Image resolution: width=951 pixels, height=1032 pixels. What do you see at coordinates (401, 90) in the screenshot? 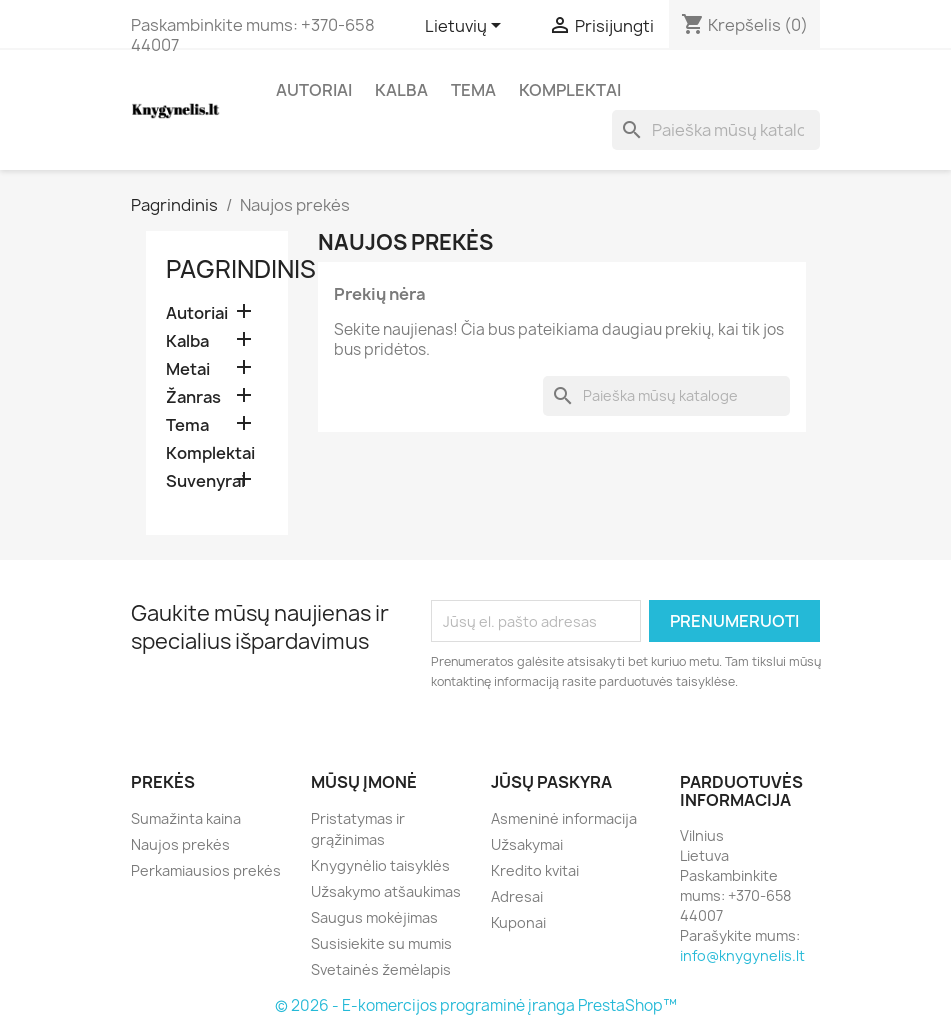
I see `Kalba` at bounding box center [401, 90].